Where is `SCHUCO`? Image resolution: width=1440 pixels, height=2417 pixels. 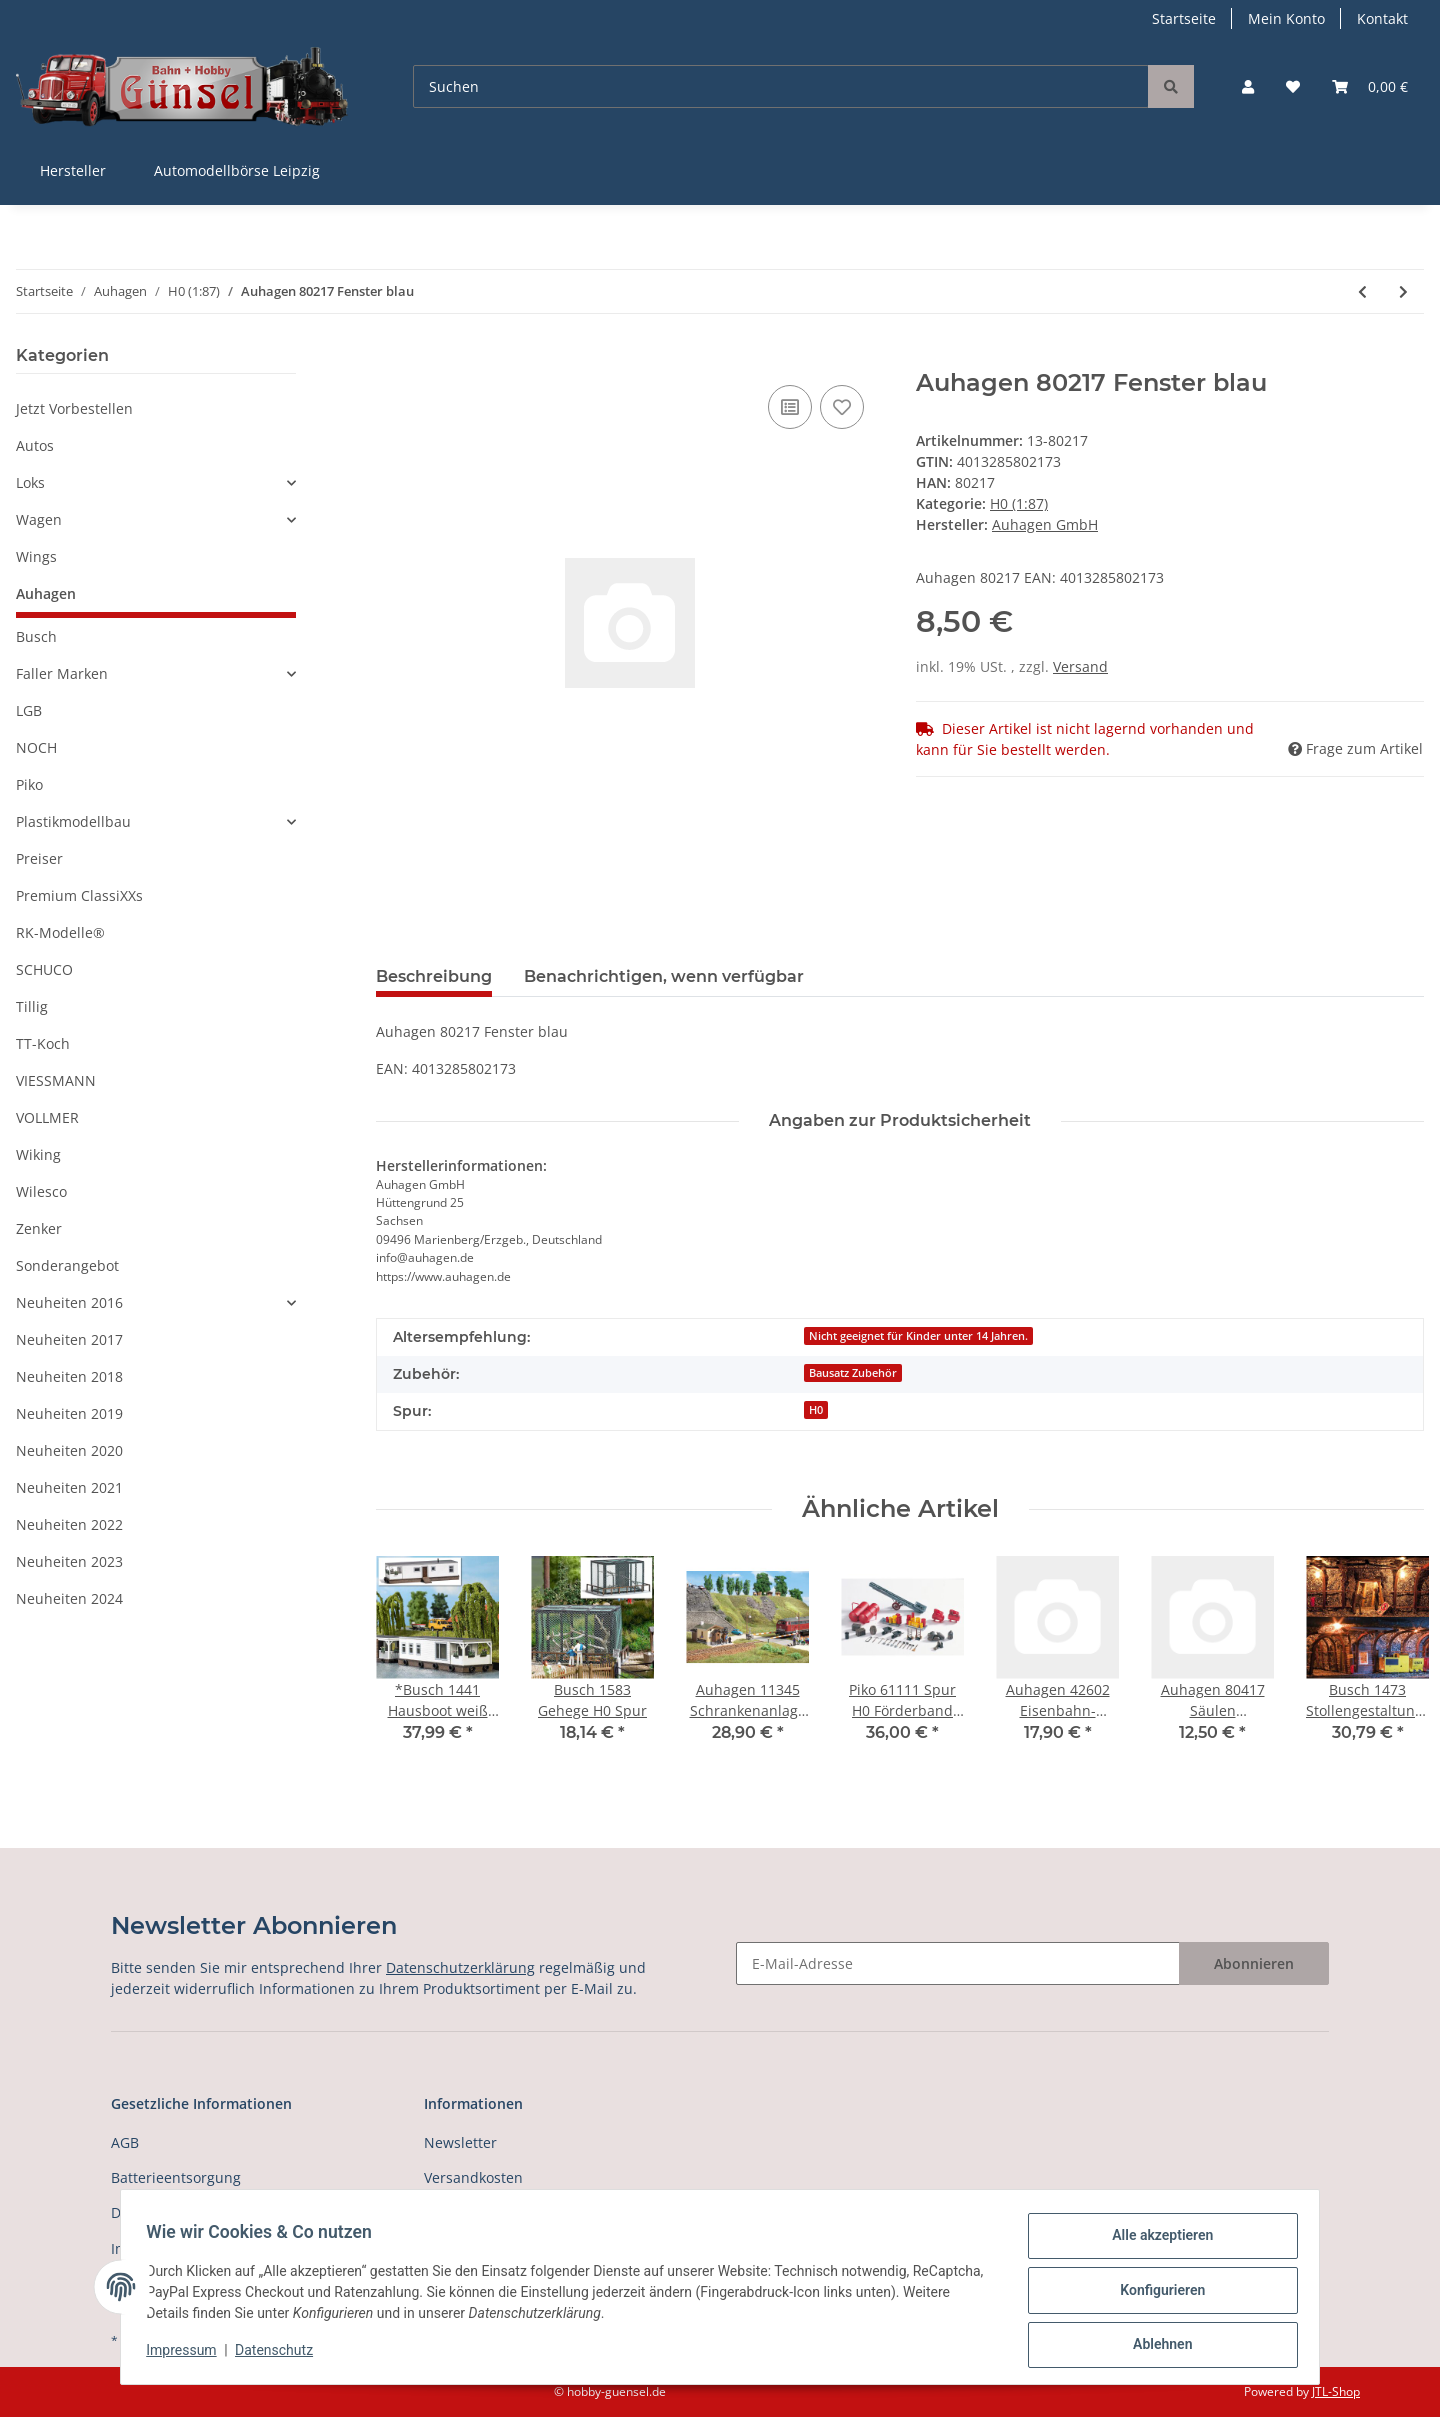 SCHUCO is located at coordinates (44, 969).